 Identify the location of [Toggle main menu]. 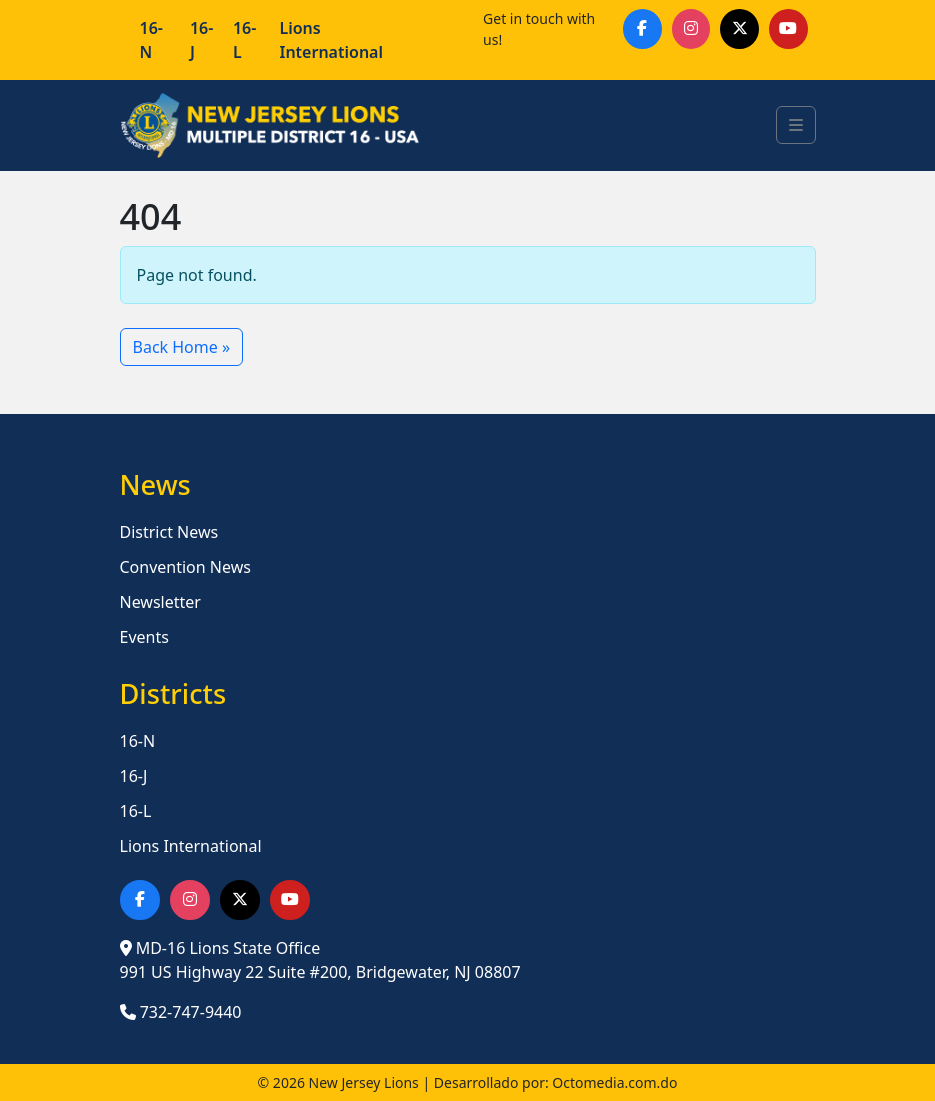
(796, 125).